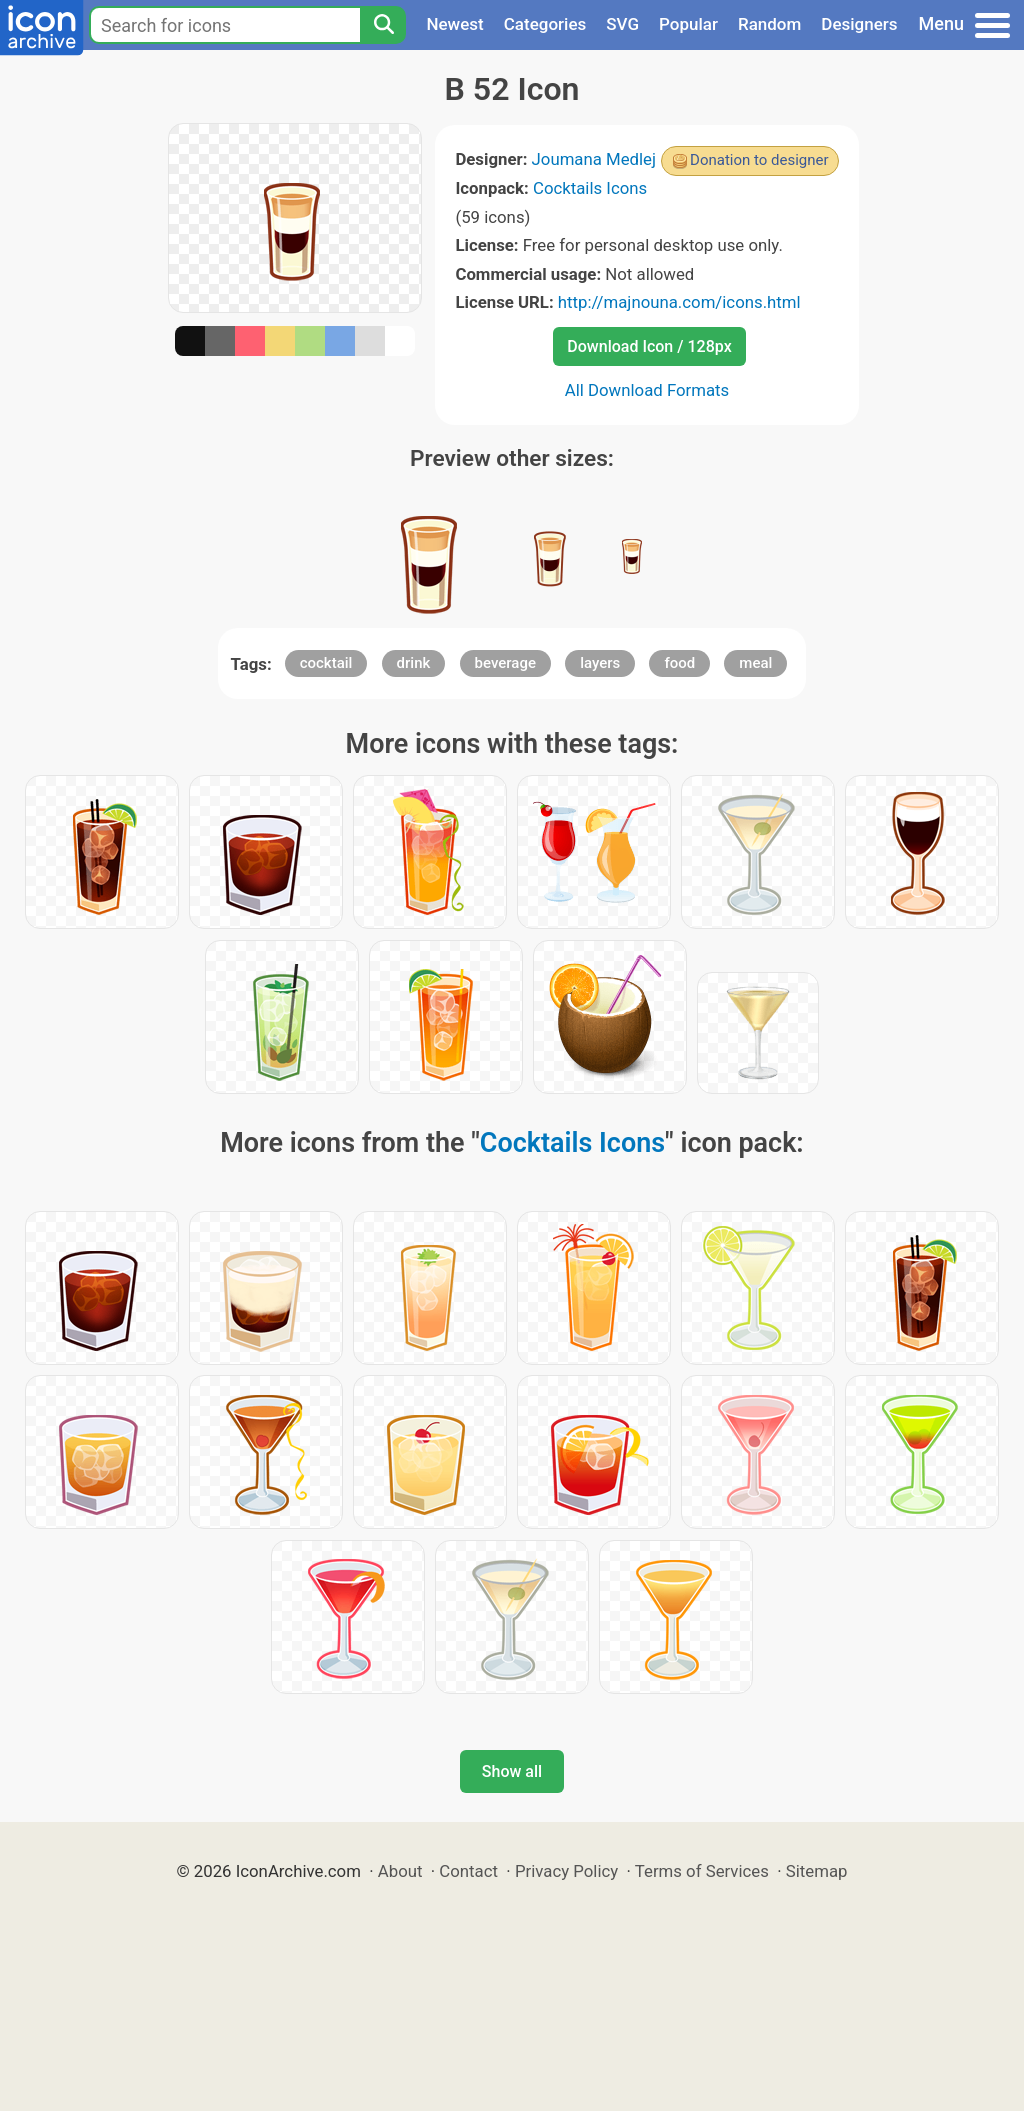 The height and width of the screenshot is (2111, 1024). I want to click on meal, so click(755, 663).